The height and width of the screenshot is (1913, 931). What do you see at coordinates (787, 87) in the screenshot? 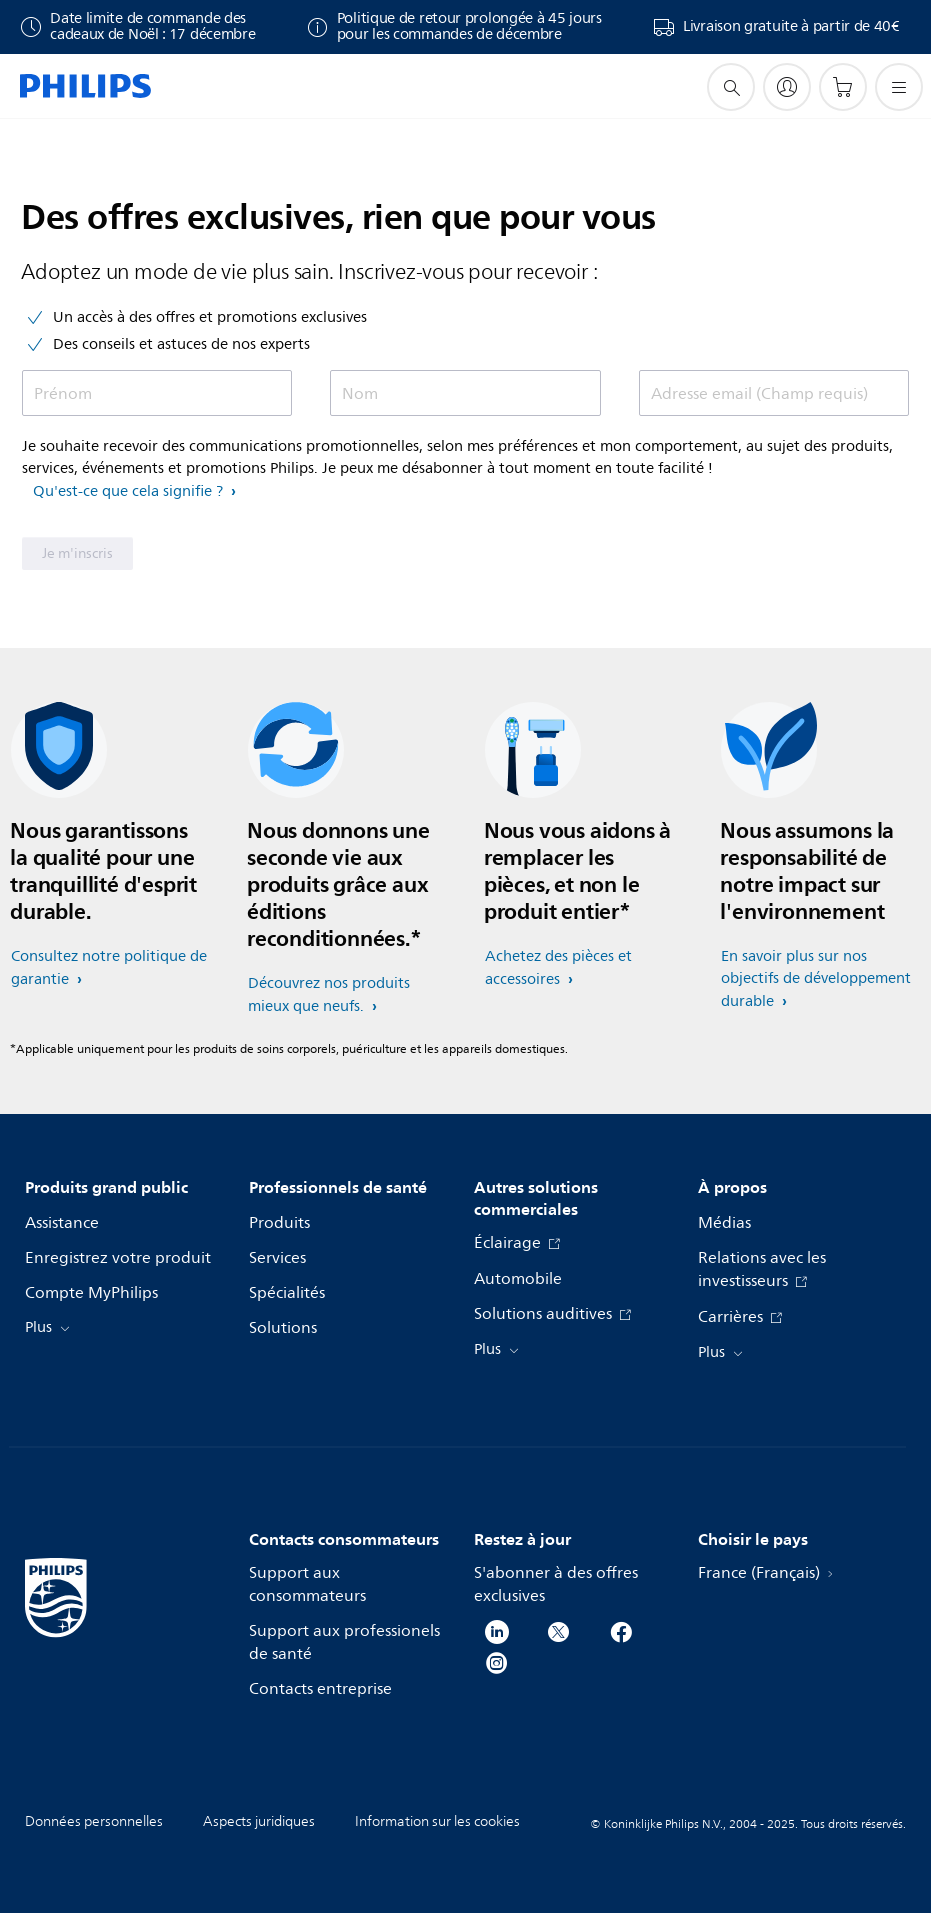
I see `[My Philips]` at bounding box center [787, 87].